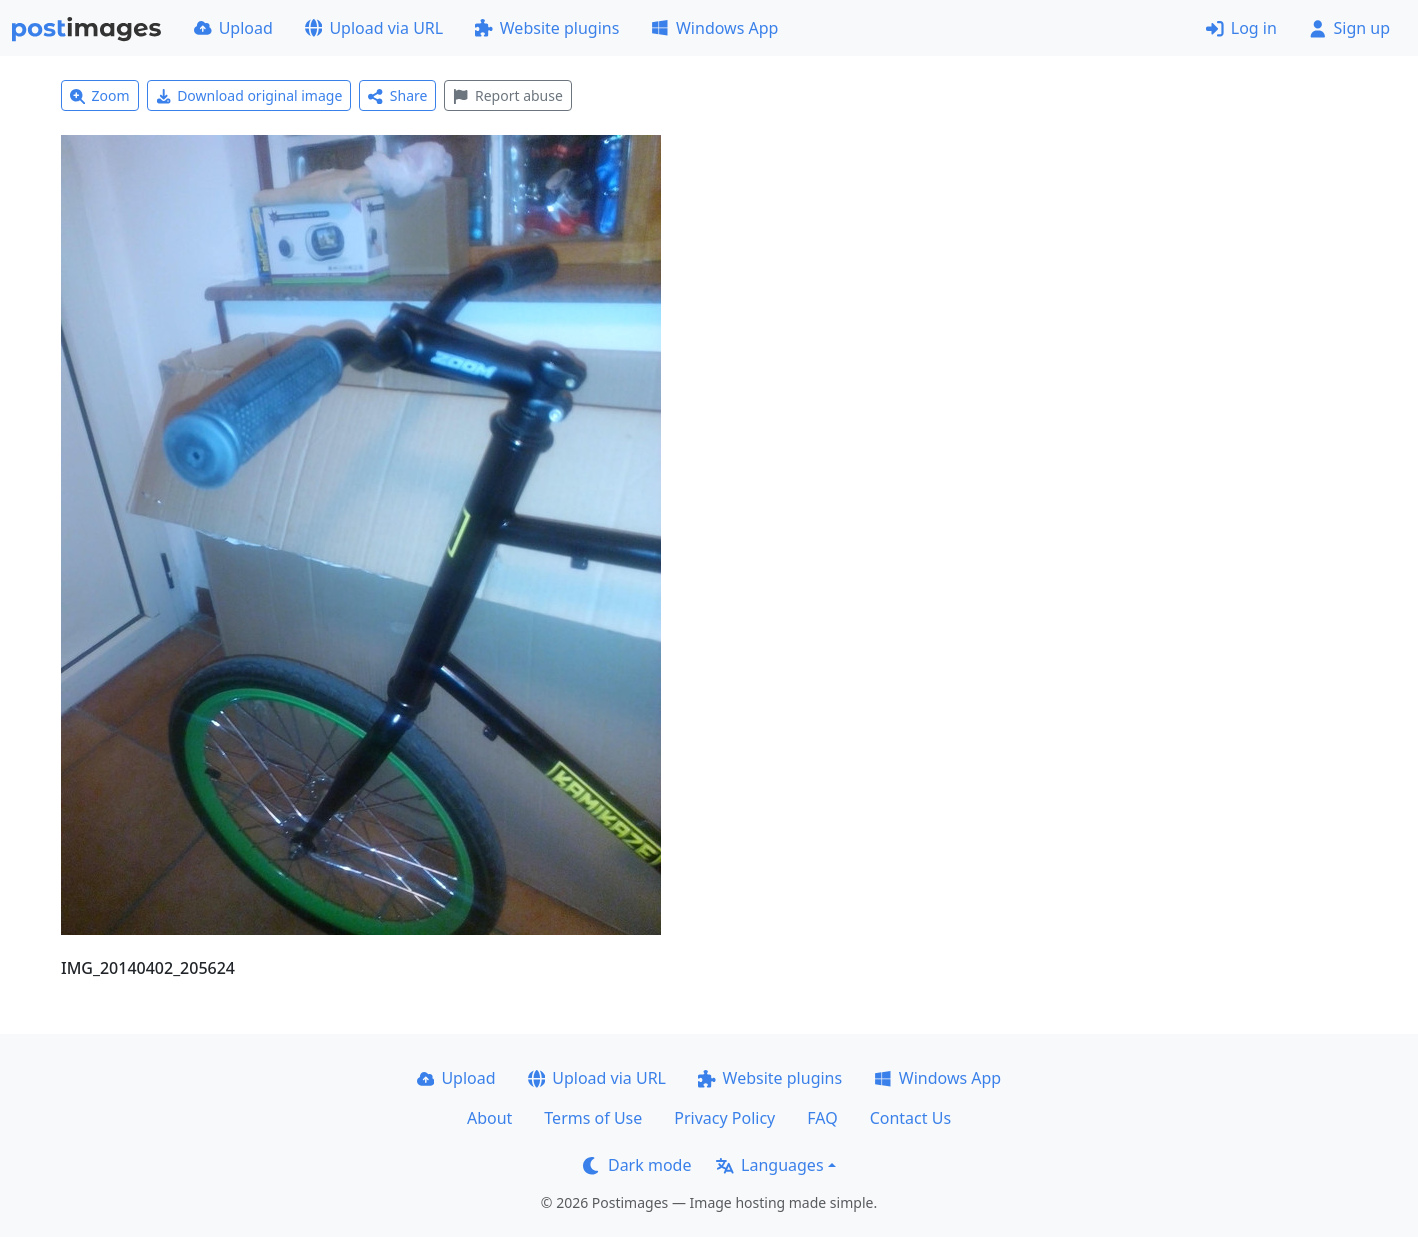  What do you see at coordinates (593, 1118) in the screenshot?
I see `Terms of Use` at bounding box center [593, 1118].